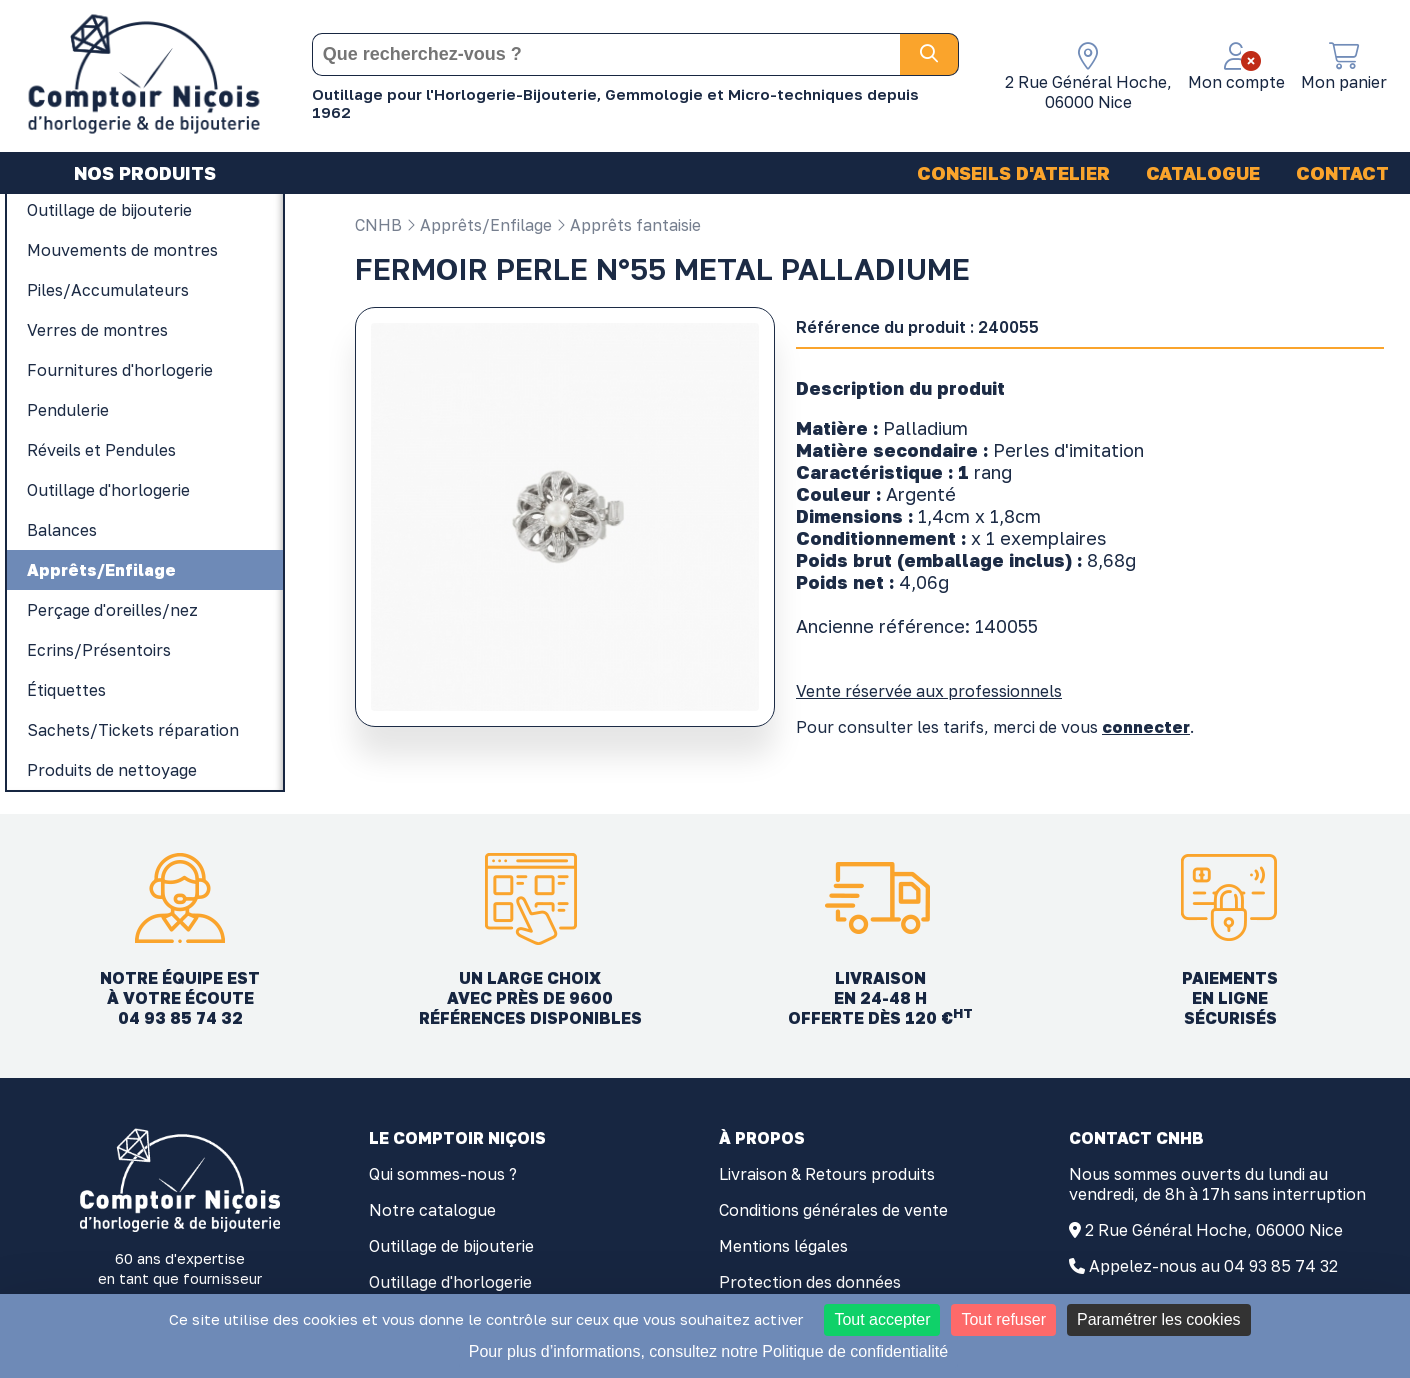 The image size is (1410, 1378). Describe the element at coordinates (1146, 727) in the screenshot. I see `connecter` at that location.